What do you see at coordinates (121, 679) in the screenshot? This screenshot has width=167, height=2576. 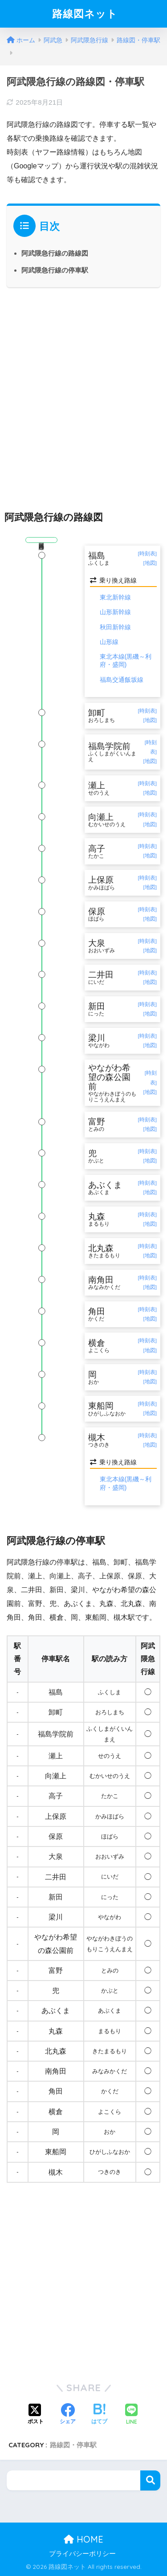 I see `福島交通飯坂線` at bounding box center [121, 679].